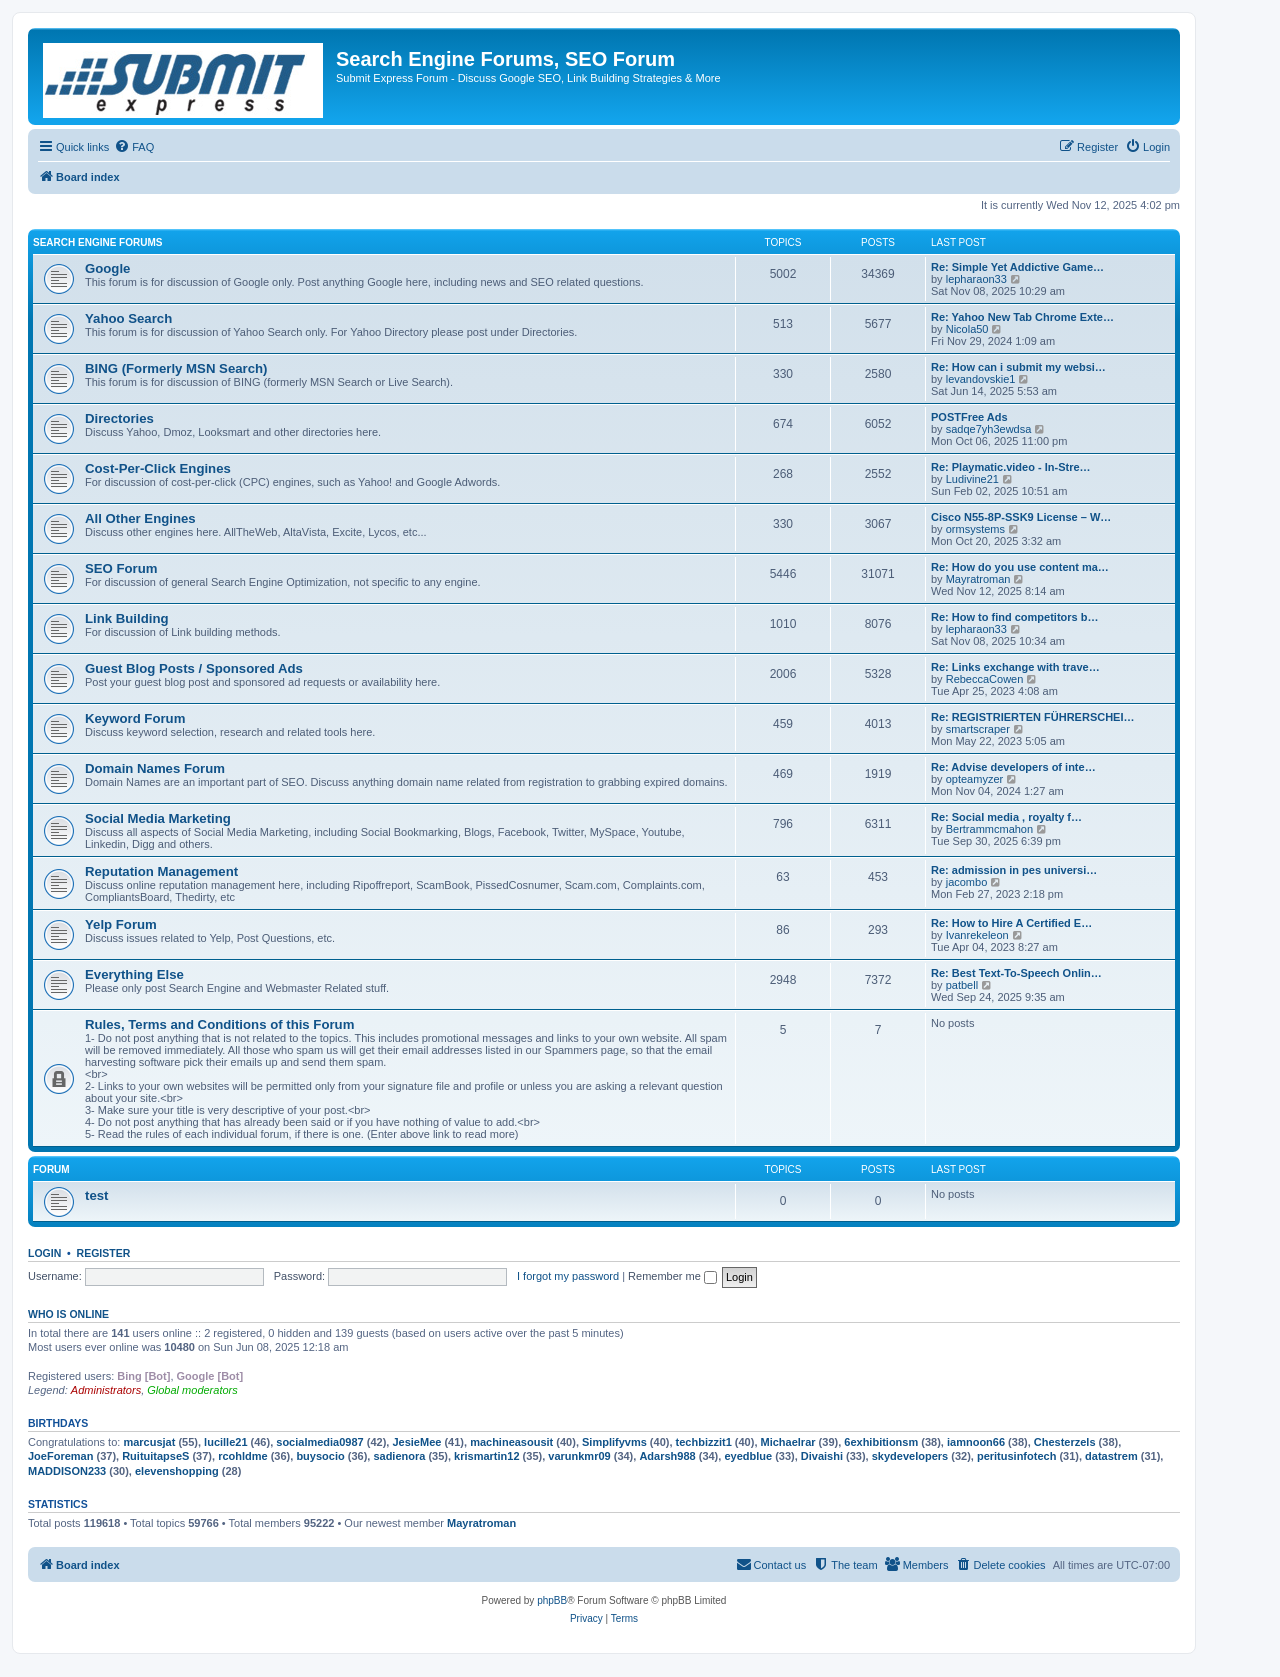 This screenshot has width=1280, height=1677. I want to click on phpBB, so click(552, 1600).